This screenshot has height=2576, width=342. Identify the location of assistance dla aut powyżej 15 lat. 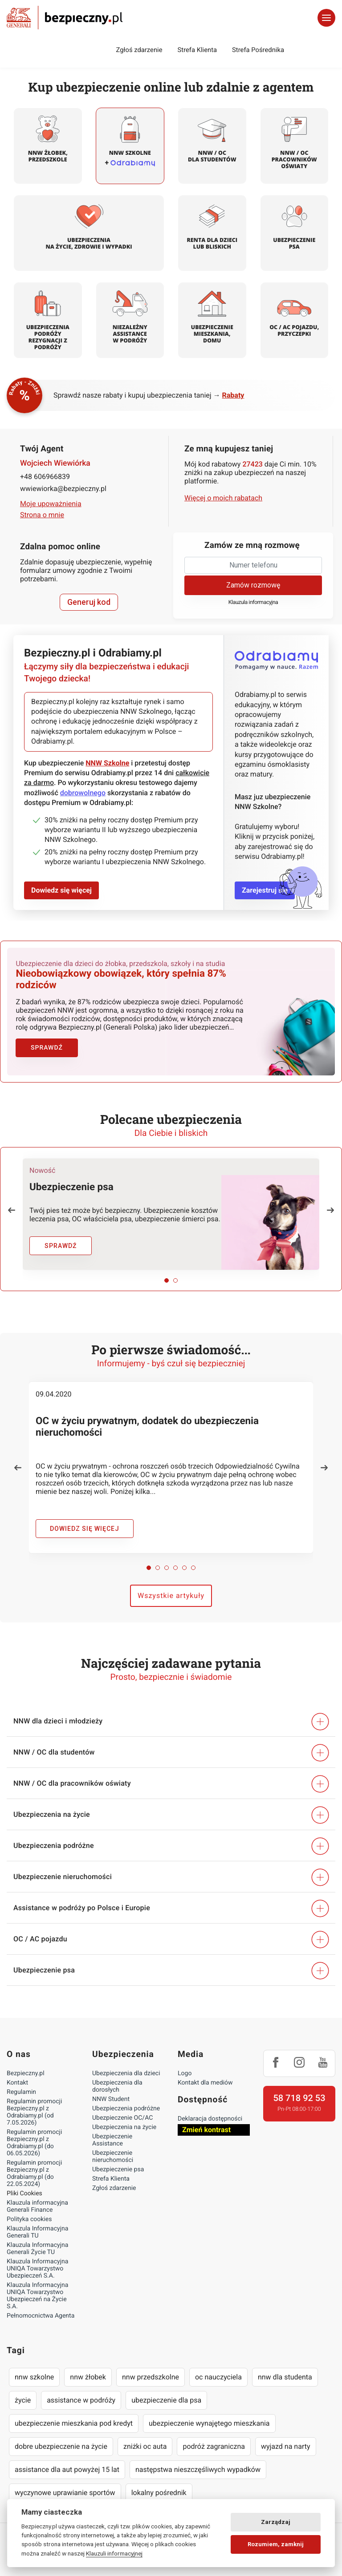
(67, 2466).